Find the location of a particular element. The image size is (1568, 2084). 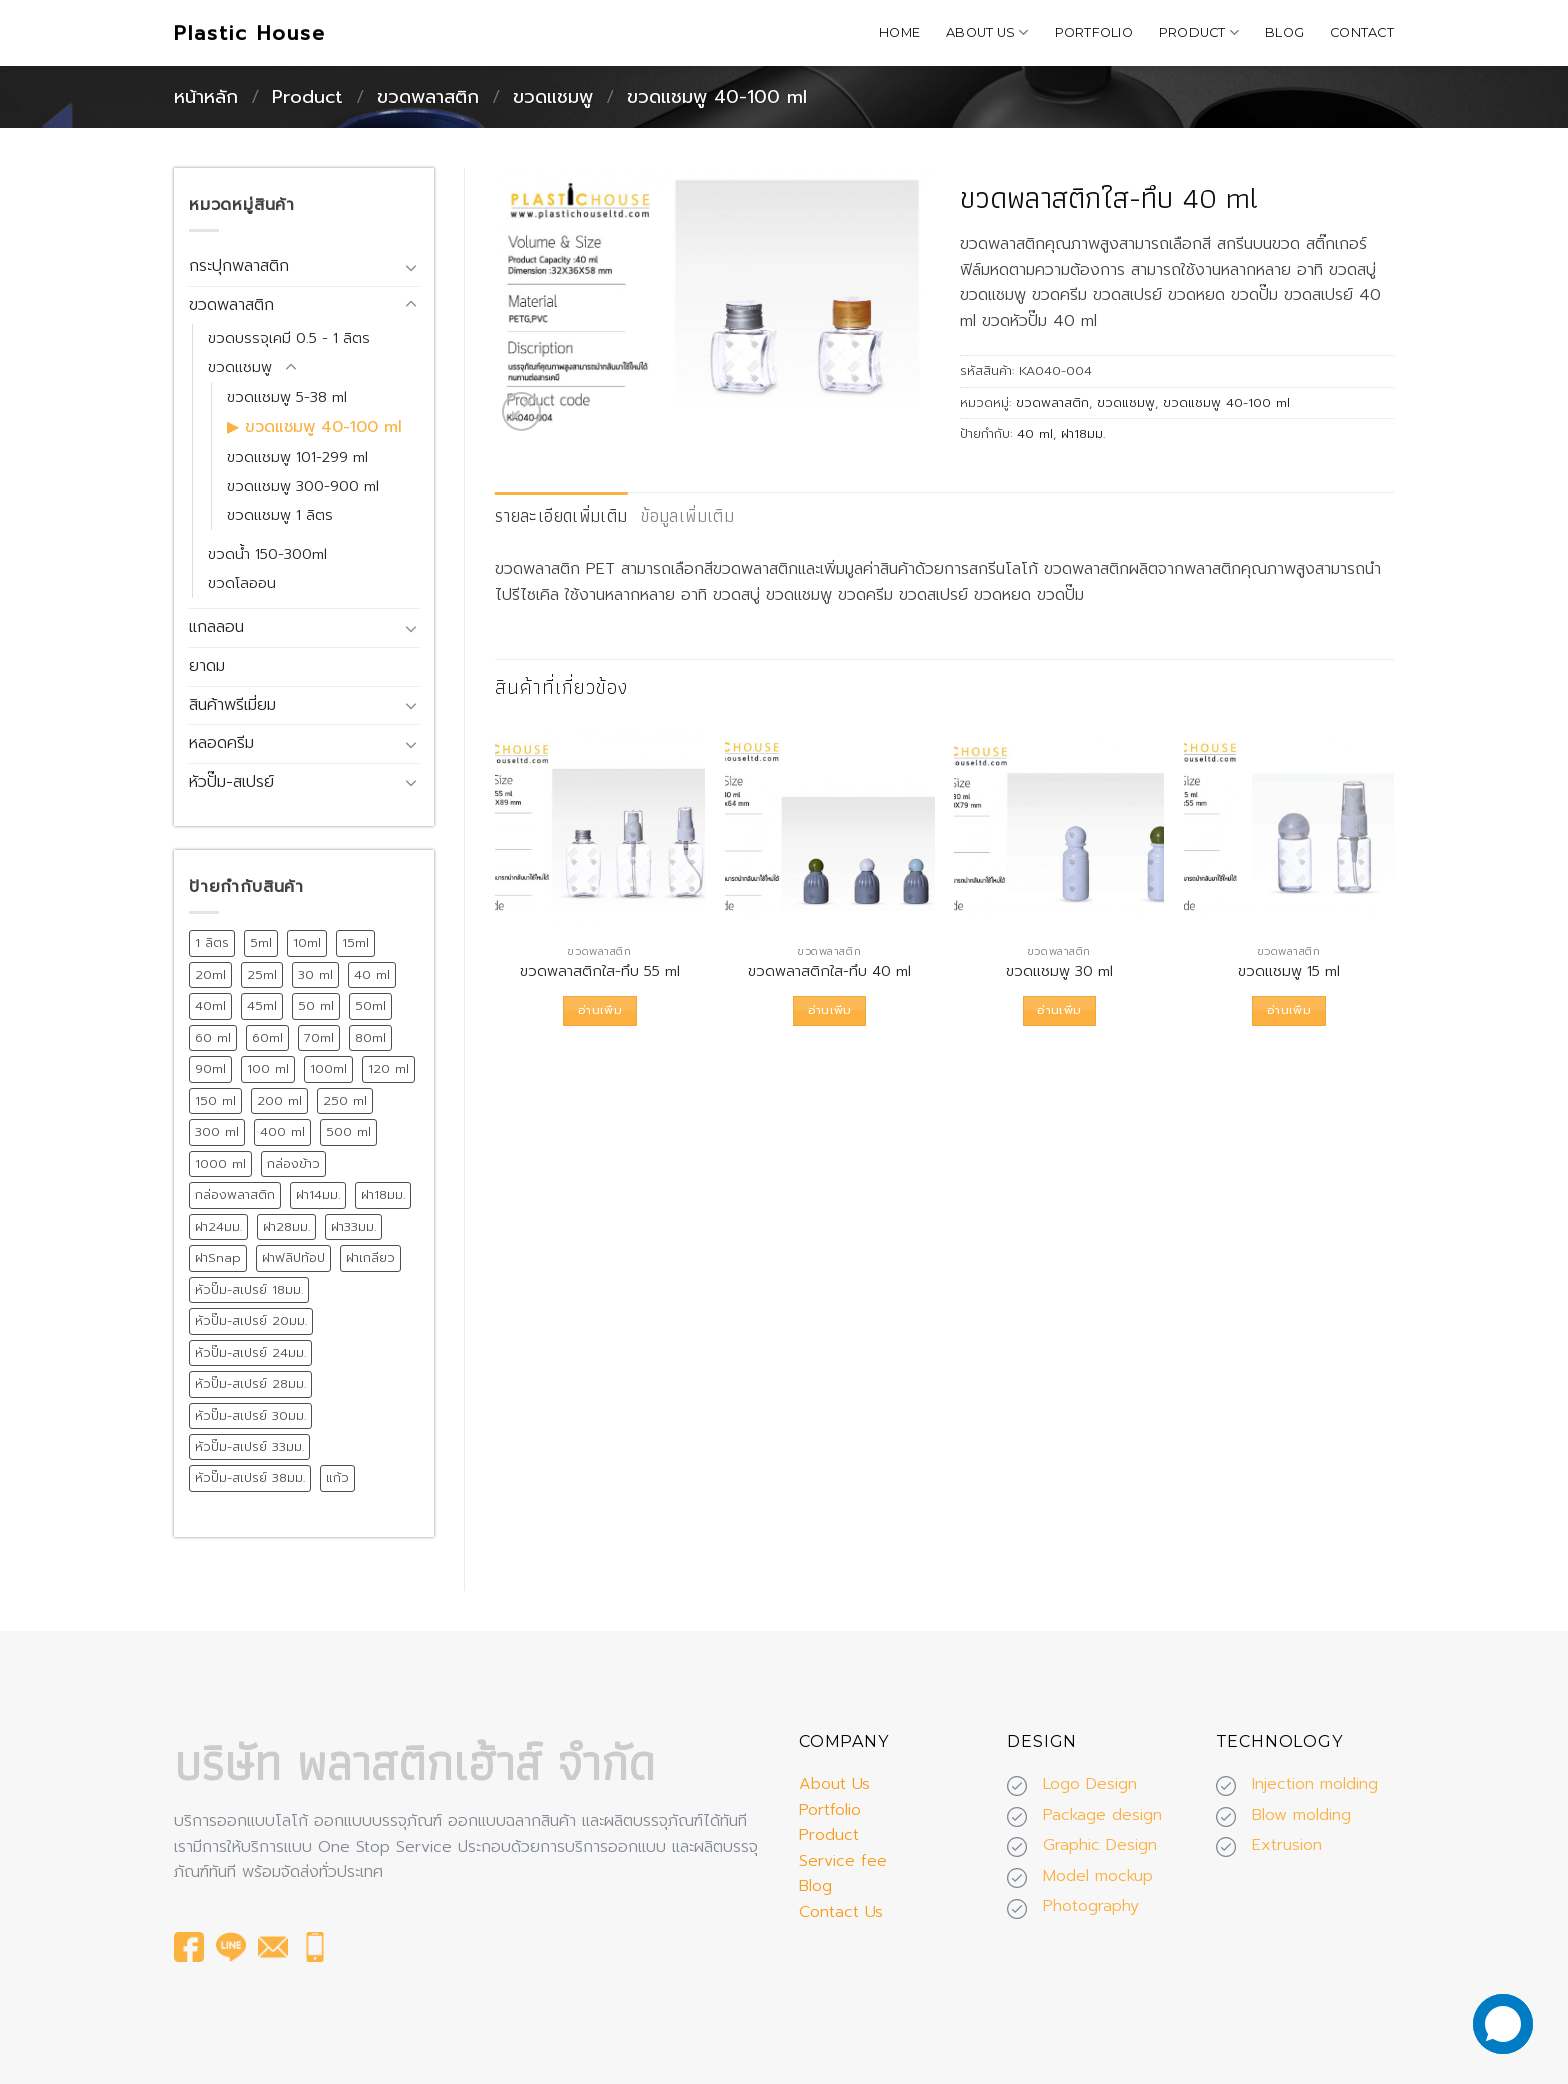

อ่านเพิ่ม [อ่านเพิ่มเติมเกี่ยวกับ “ขวดพลาสติกใส-ทึบ 40 ml”] is located at coordinates (830, 1010).